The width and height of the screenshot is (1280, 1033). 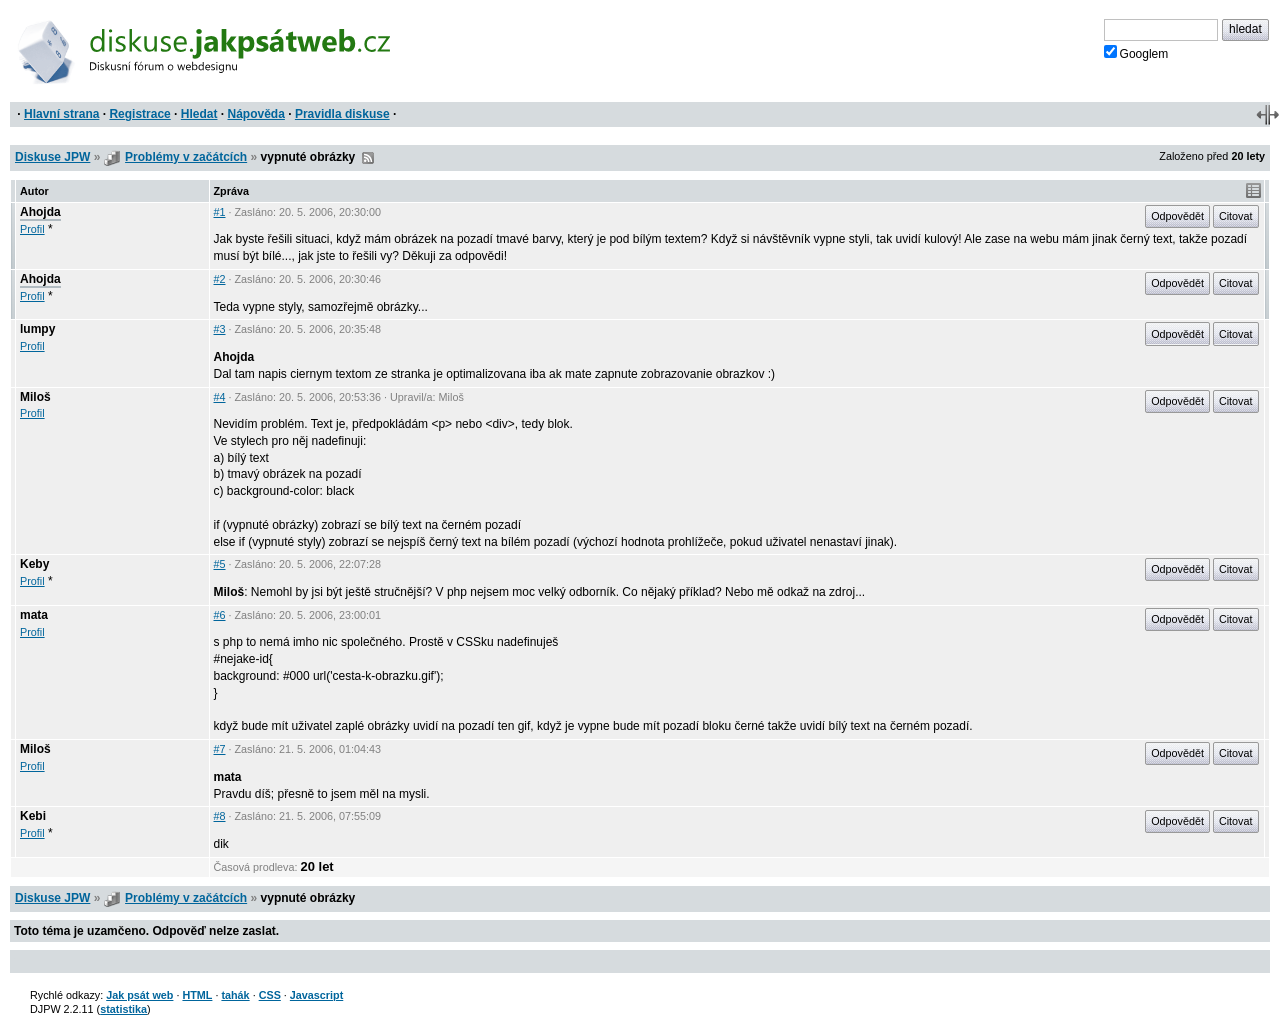 I want to click on Miloš, so click(x=35, y=397).